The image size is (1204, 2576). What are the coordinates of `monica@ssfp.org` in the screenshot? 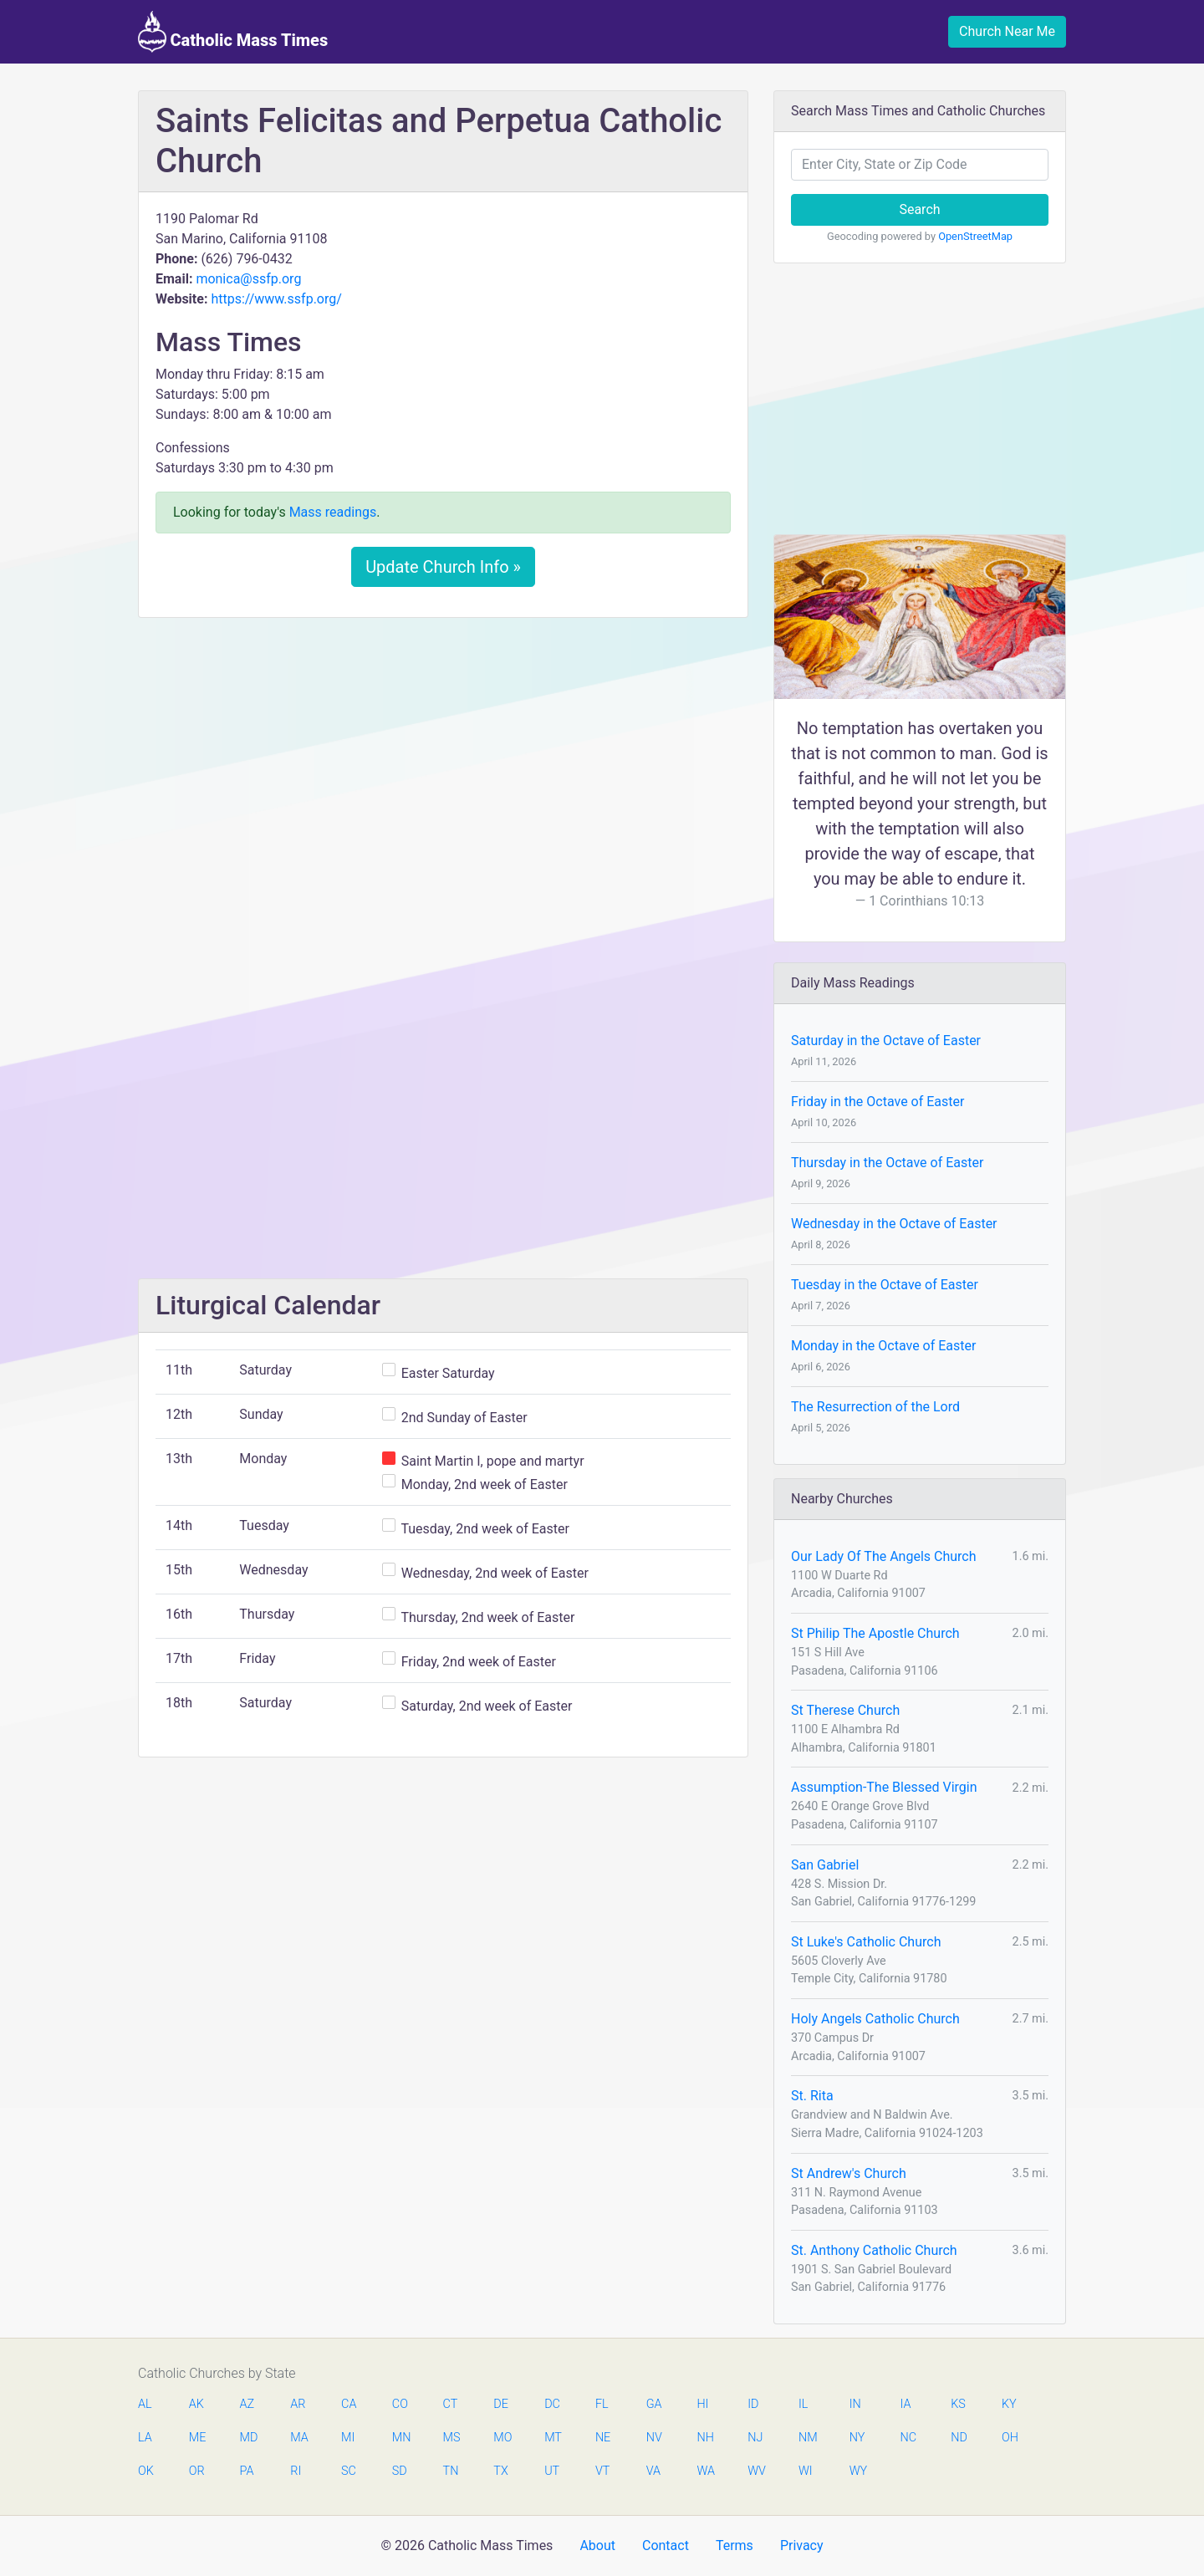 It's located at (248, 279).